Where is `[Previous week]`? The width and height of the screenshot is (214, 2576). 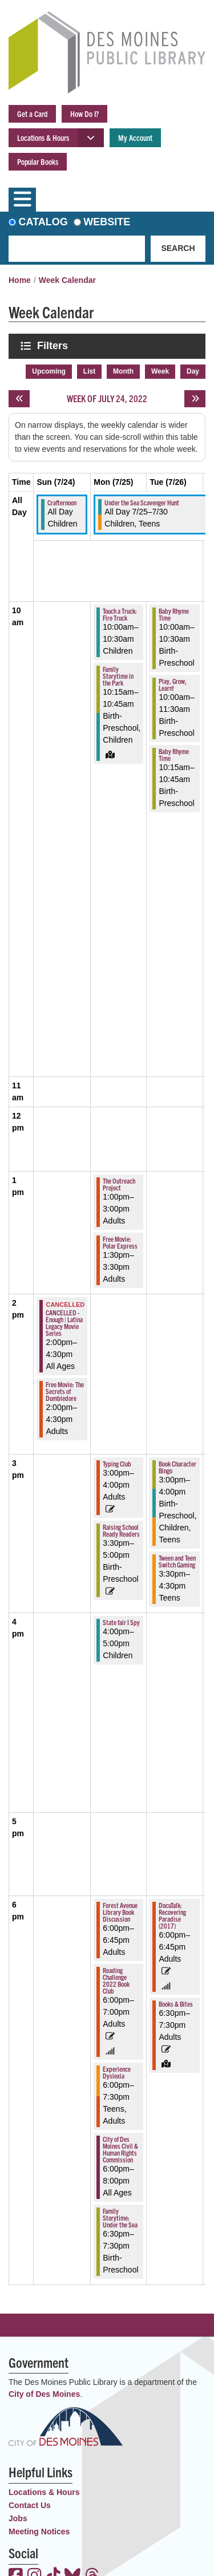 [Previous week] is located at coordinates (19, 398).